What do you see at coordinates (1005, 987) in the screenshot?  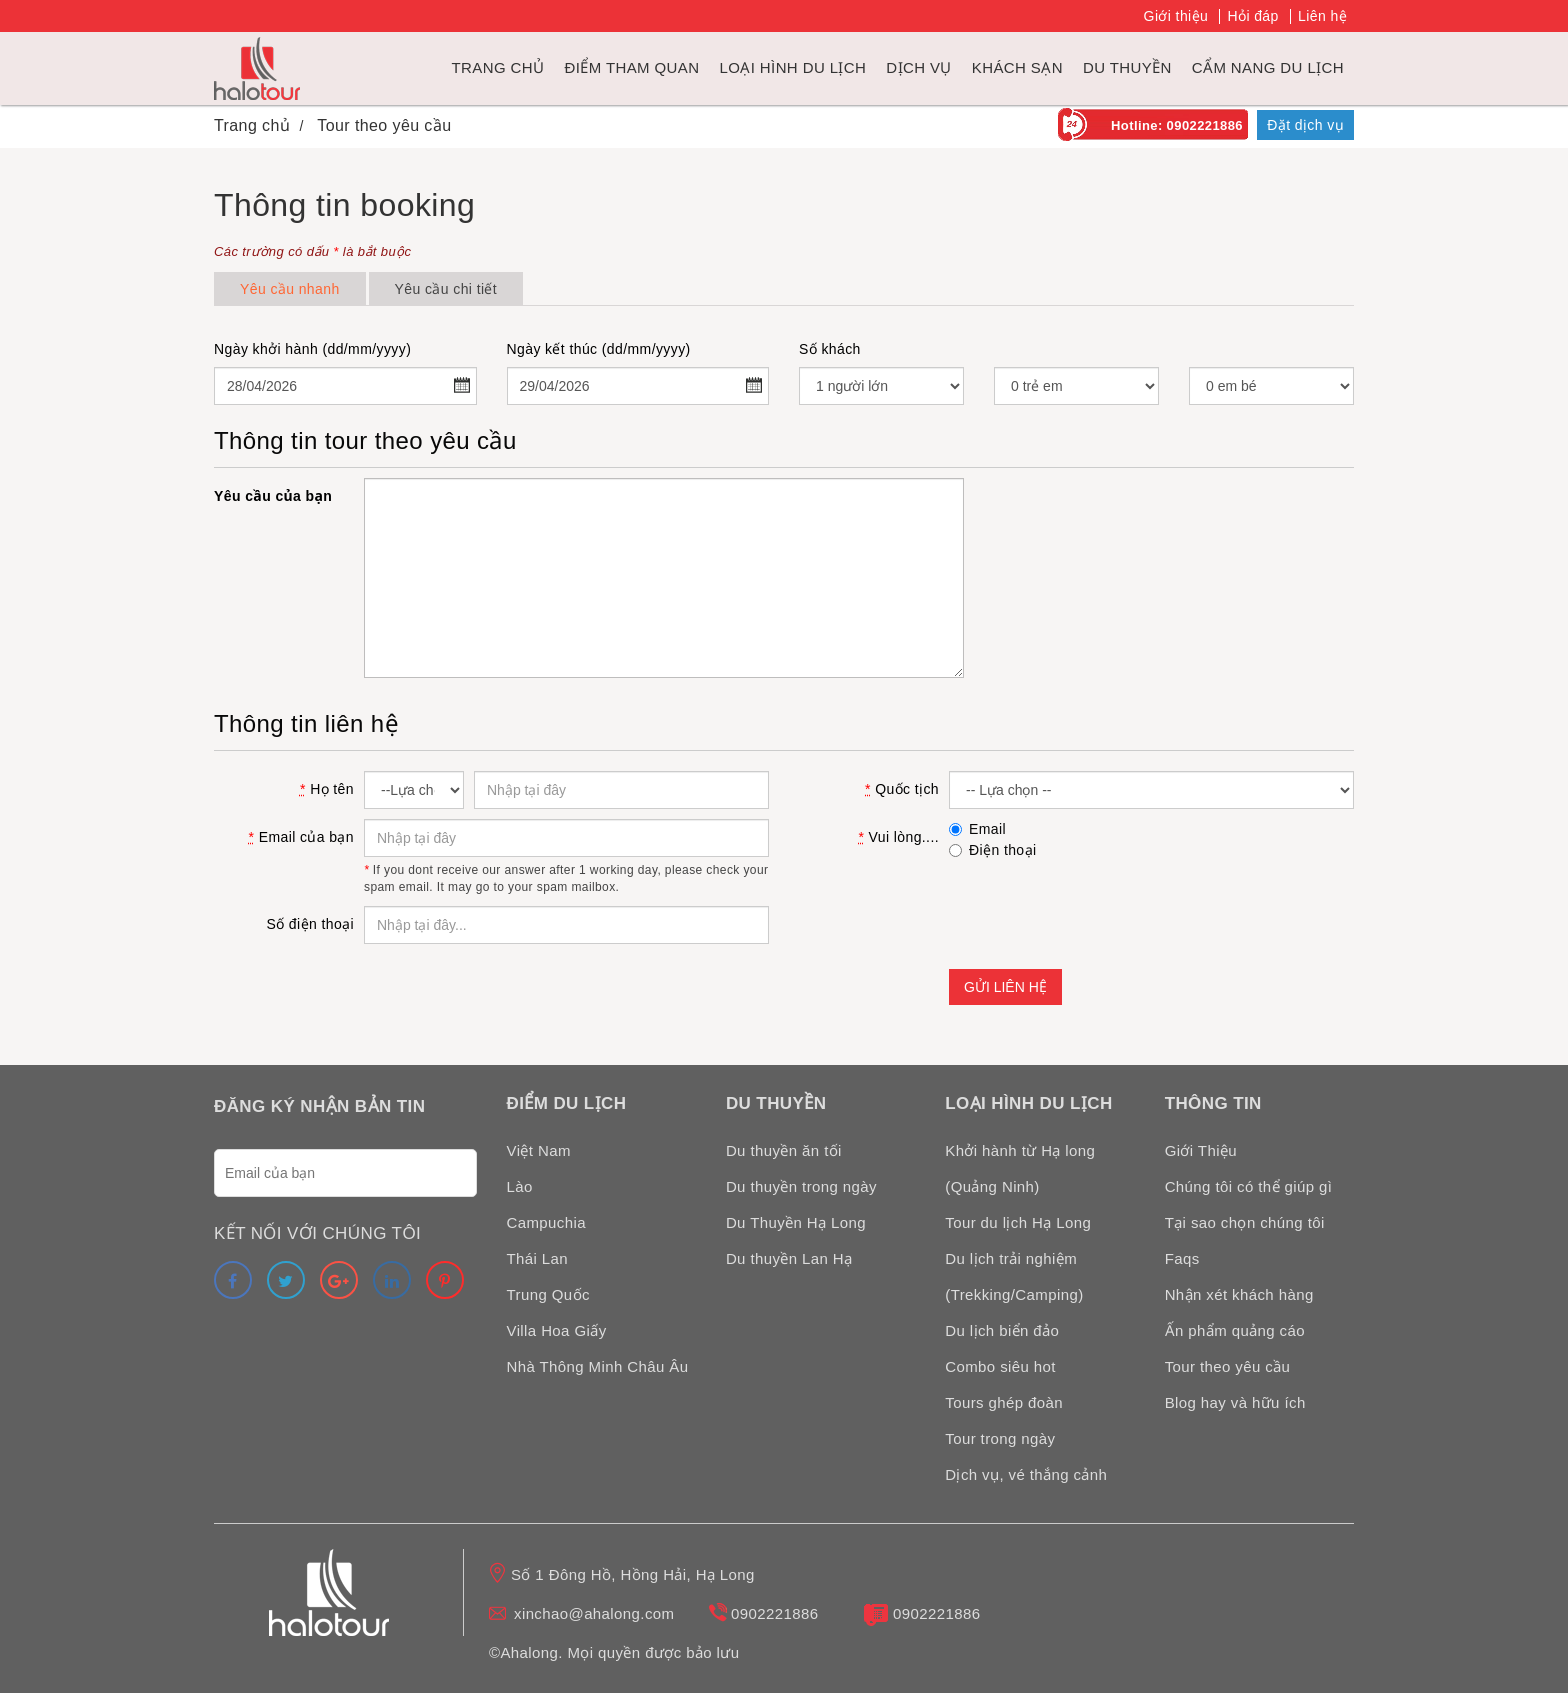 I see `Gửi liên hệ` at bounding box center [1005, 987].